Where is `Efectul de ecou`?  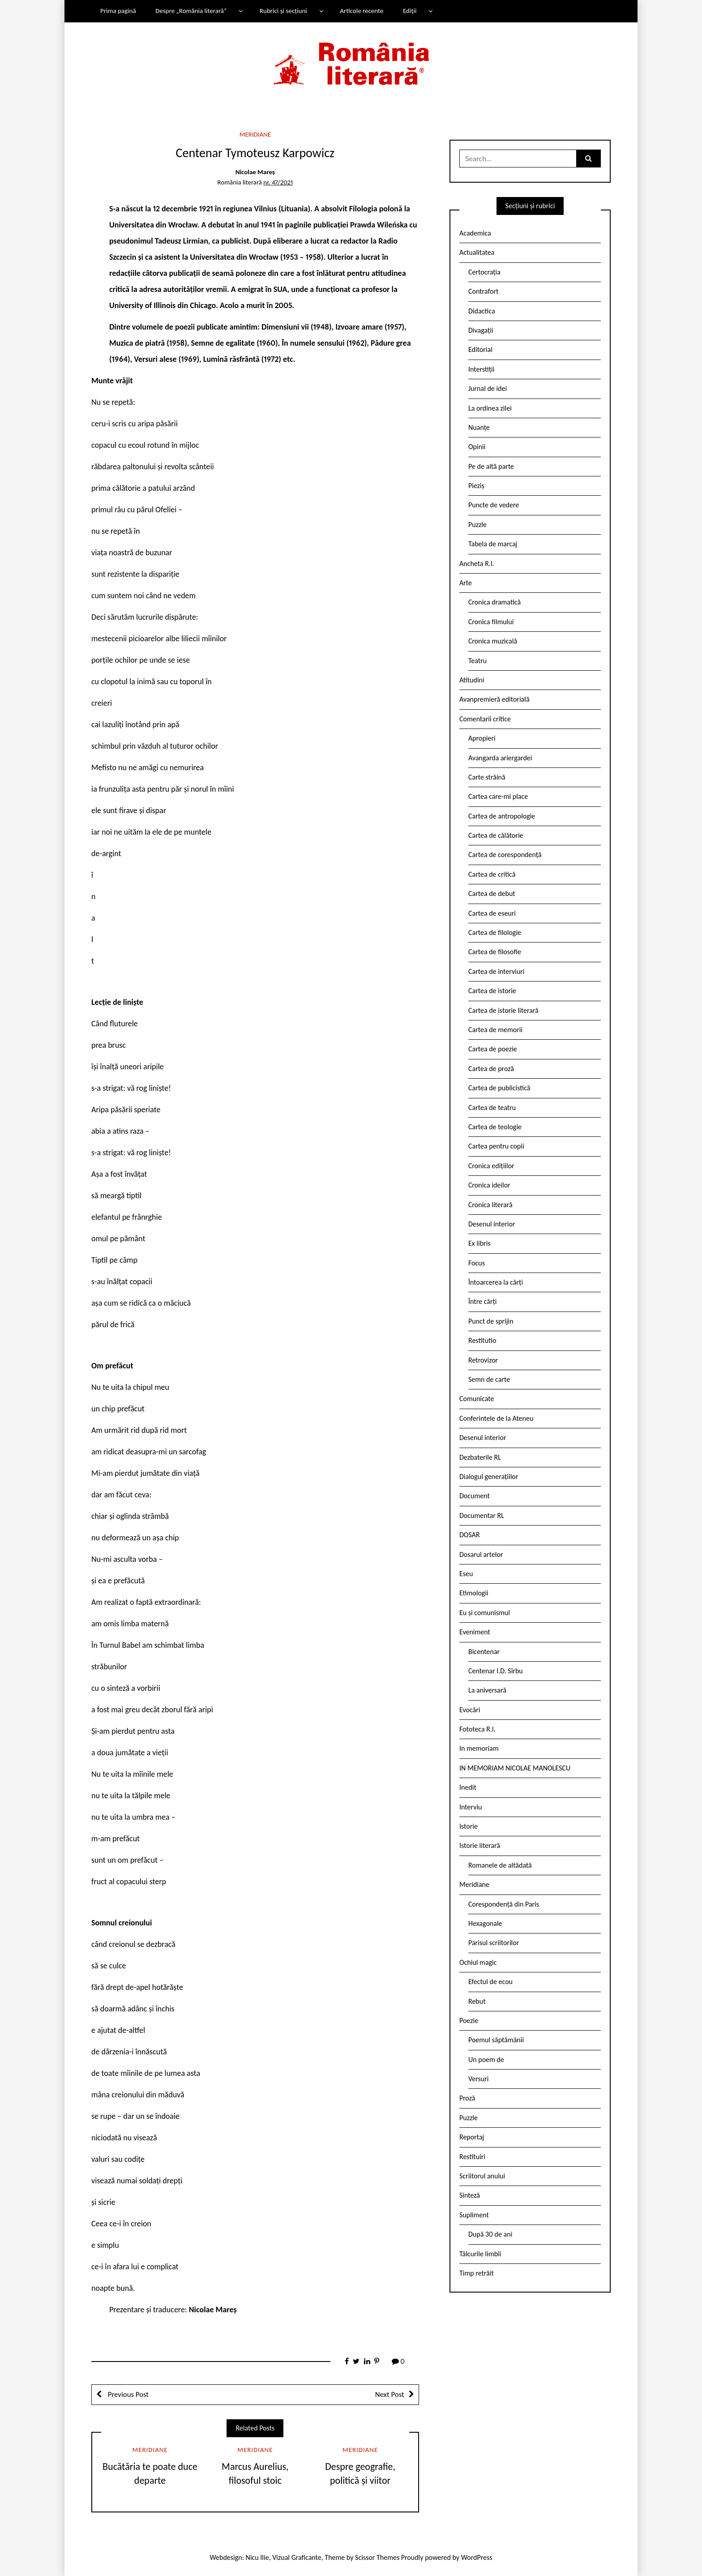 Efectul de ecou is located at coordinates (490, 1981).